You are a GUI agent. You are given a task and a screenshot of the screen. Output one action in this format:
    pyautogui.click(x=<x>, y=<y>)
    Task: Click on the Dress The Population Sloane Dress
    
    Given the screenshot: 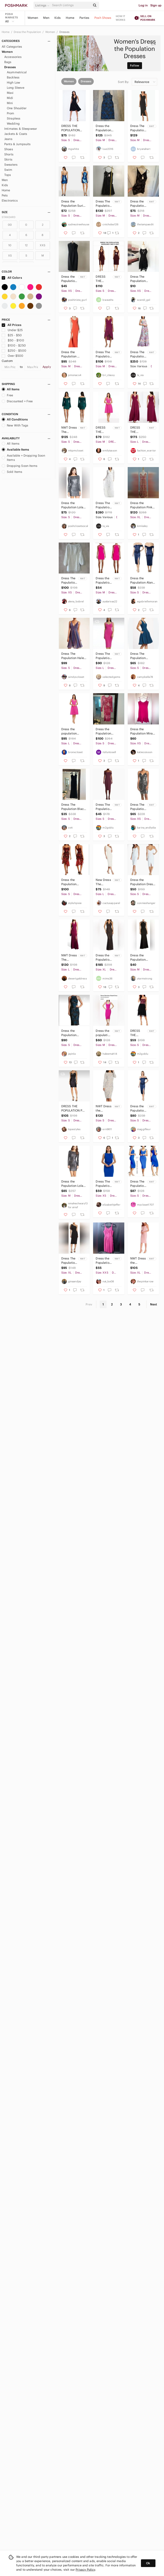 What is the action you would take?
    pyautogui.click(x=103, y=656)
    